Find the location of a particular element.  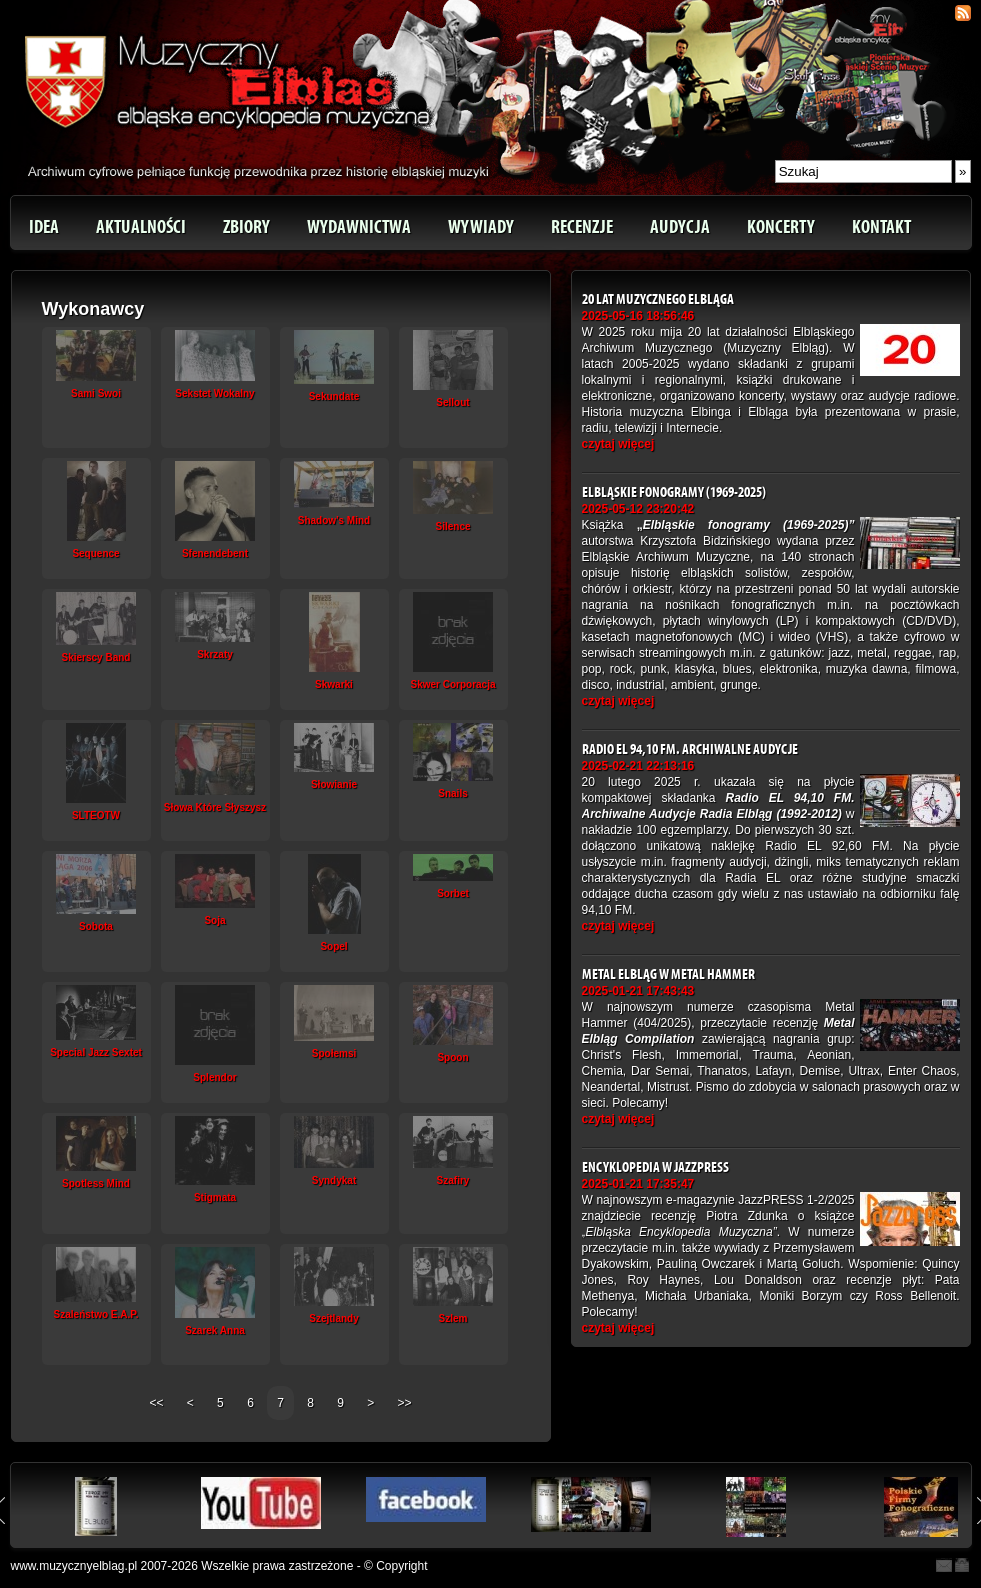

20 lat Muzycznego Elbląga is located at coordinates (658, 299).